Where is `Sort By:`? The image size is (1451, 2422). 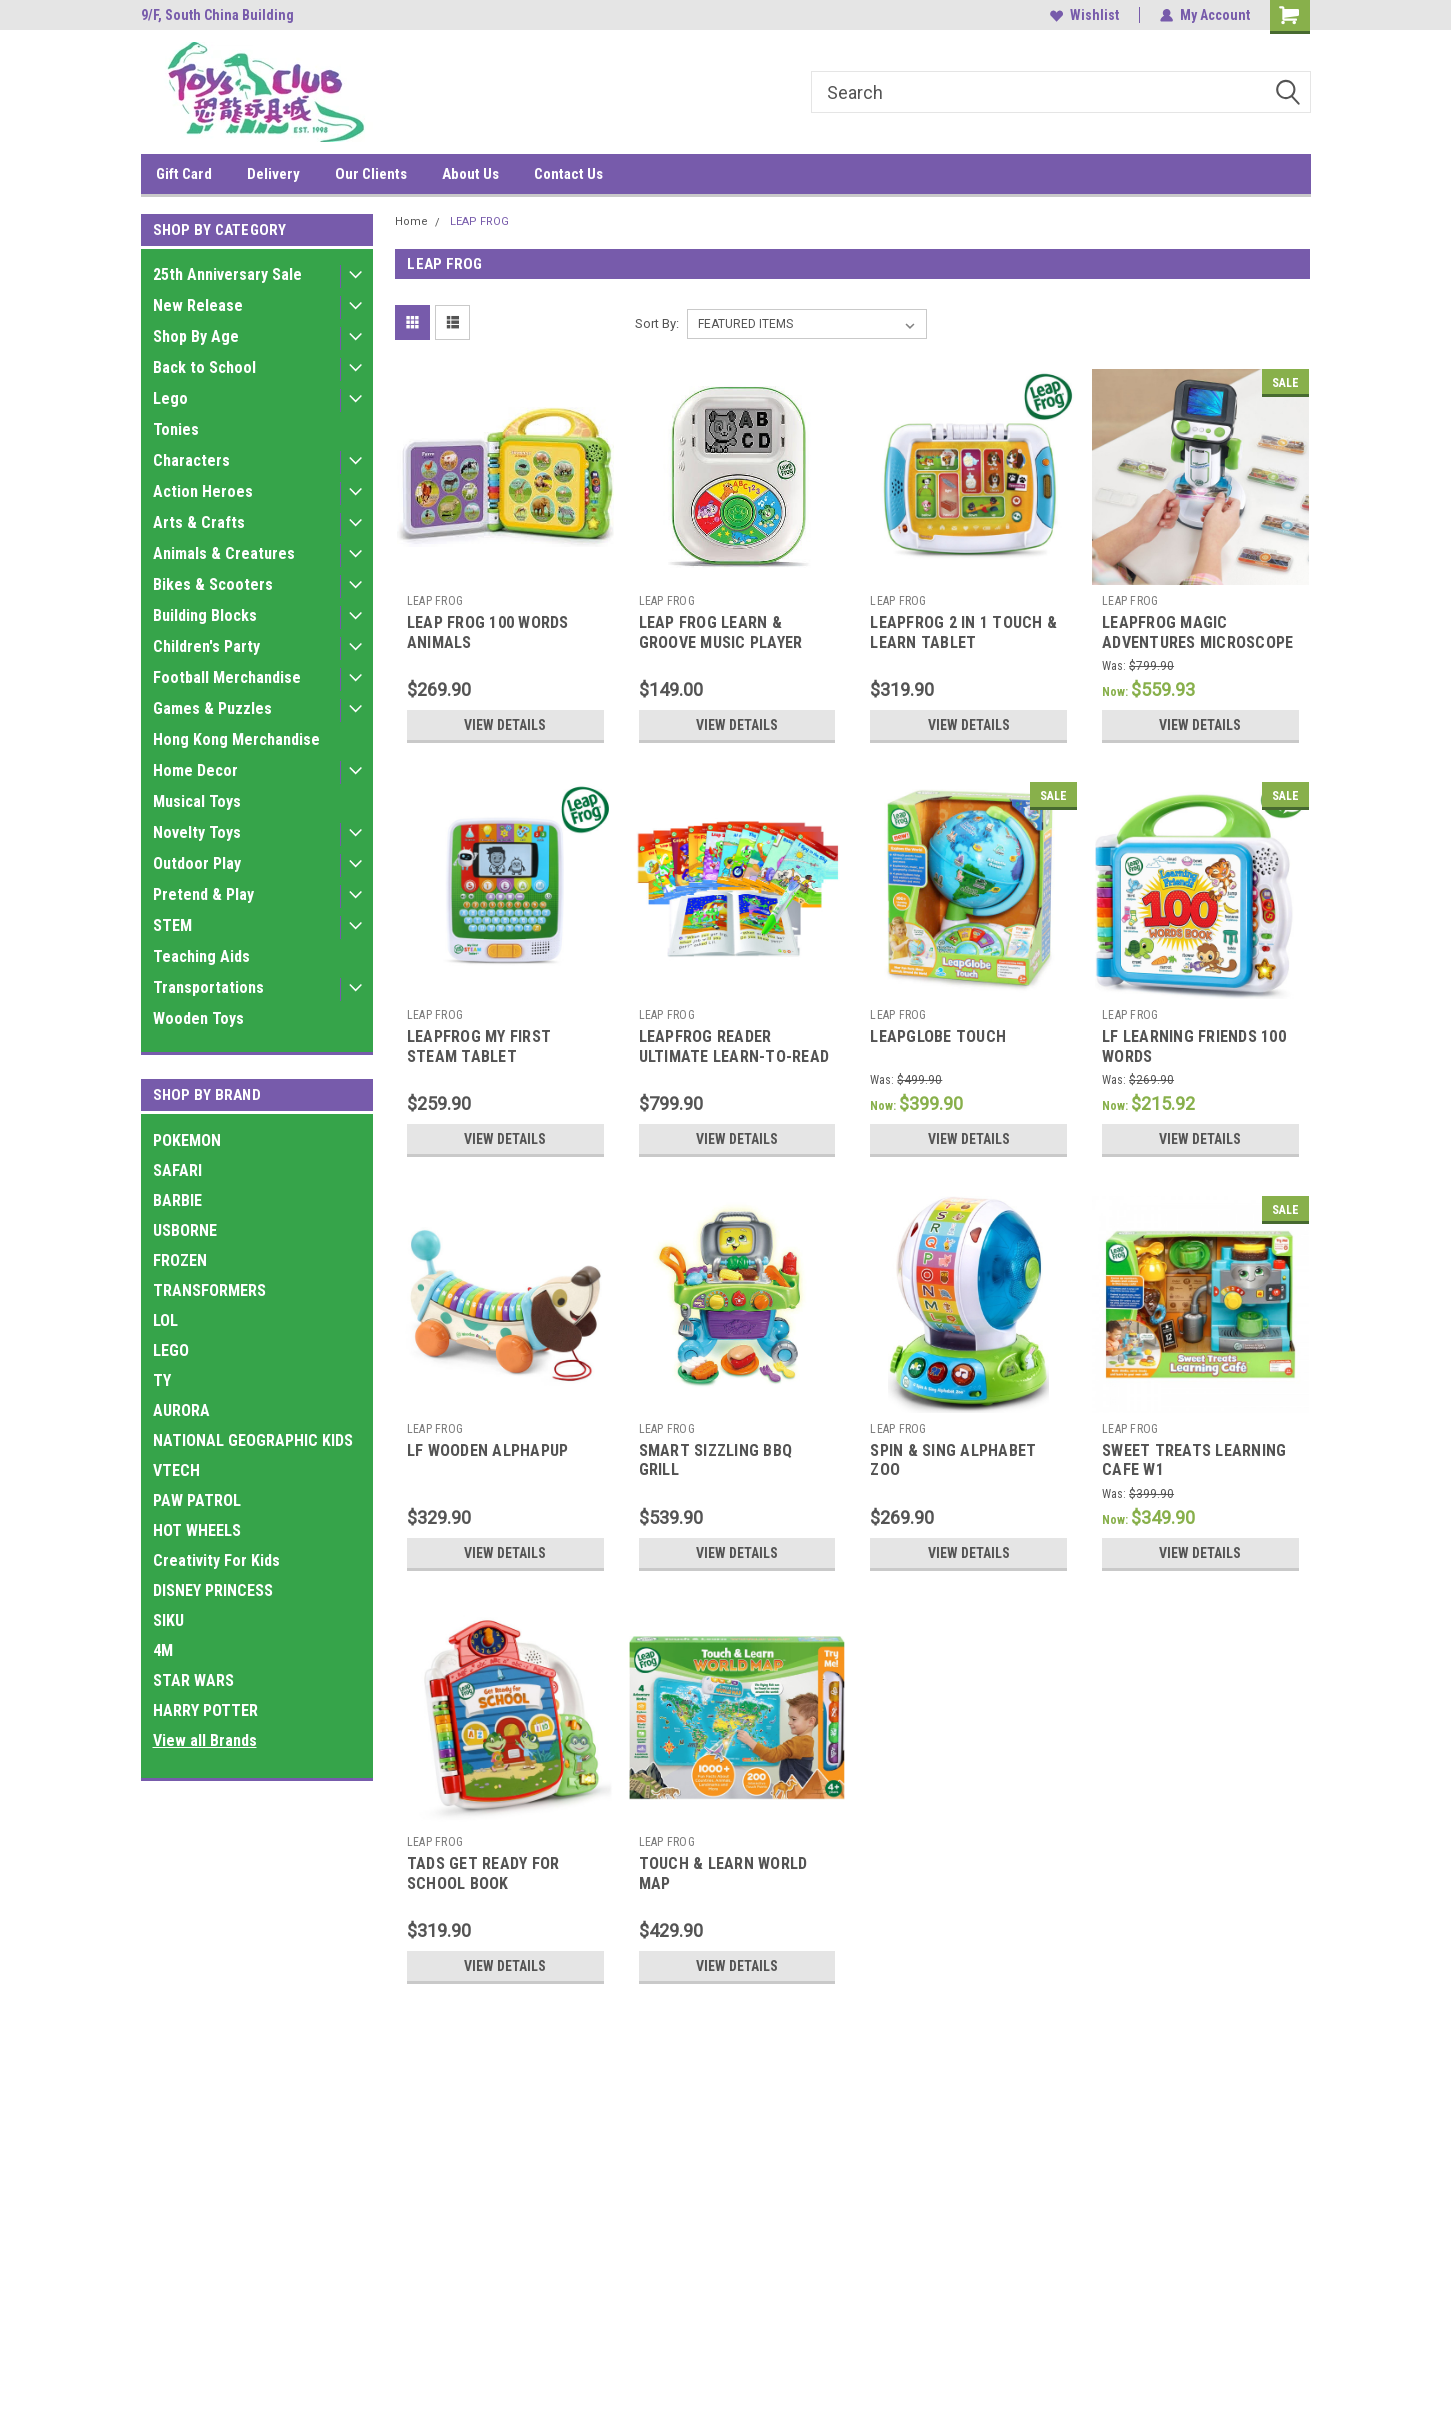 Sort By: is located at coordinates (657, 323).